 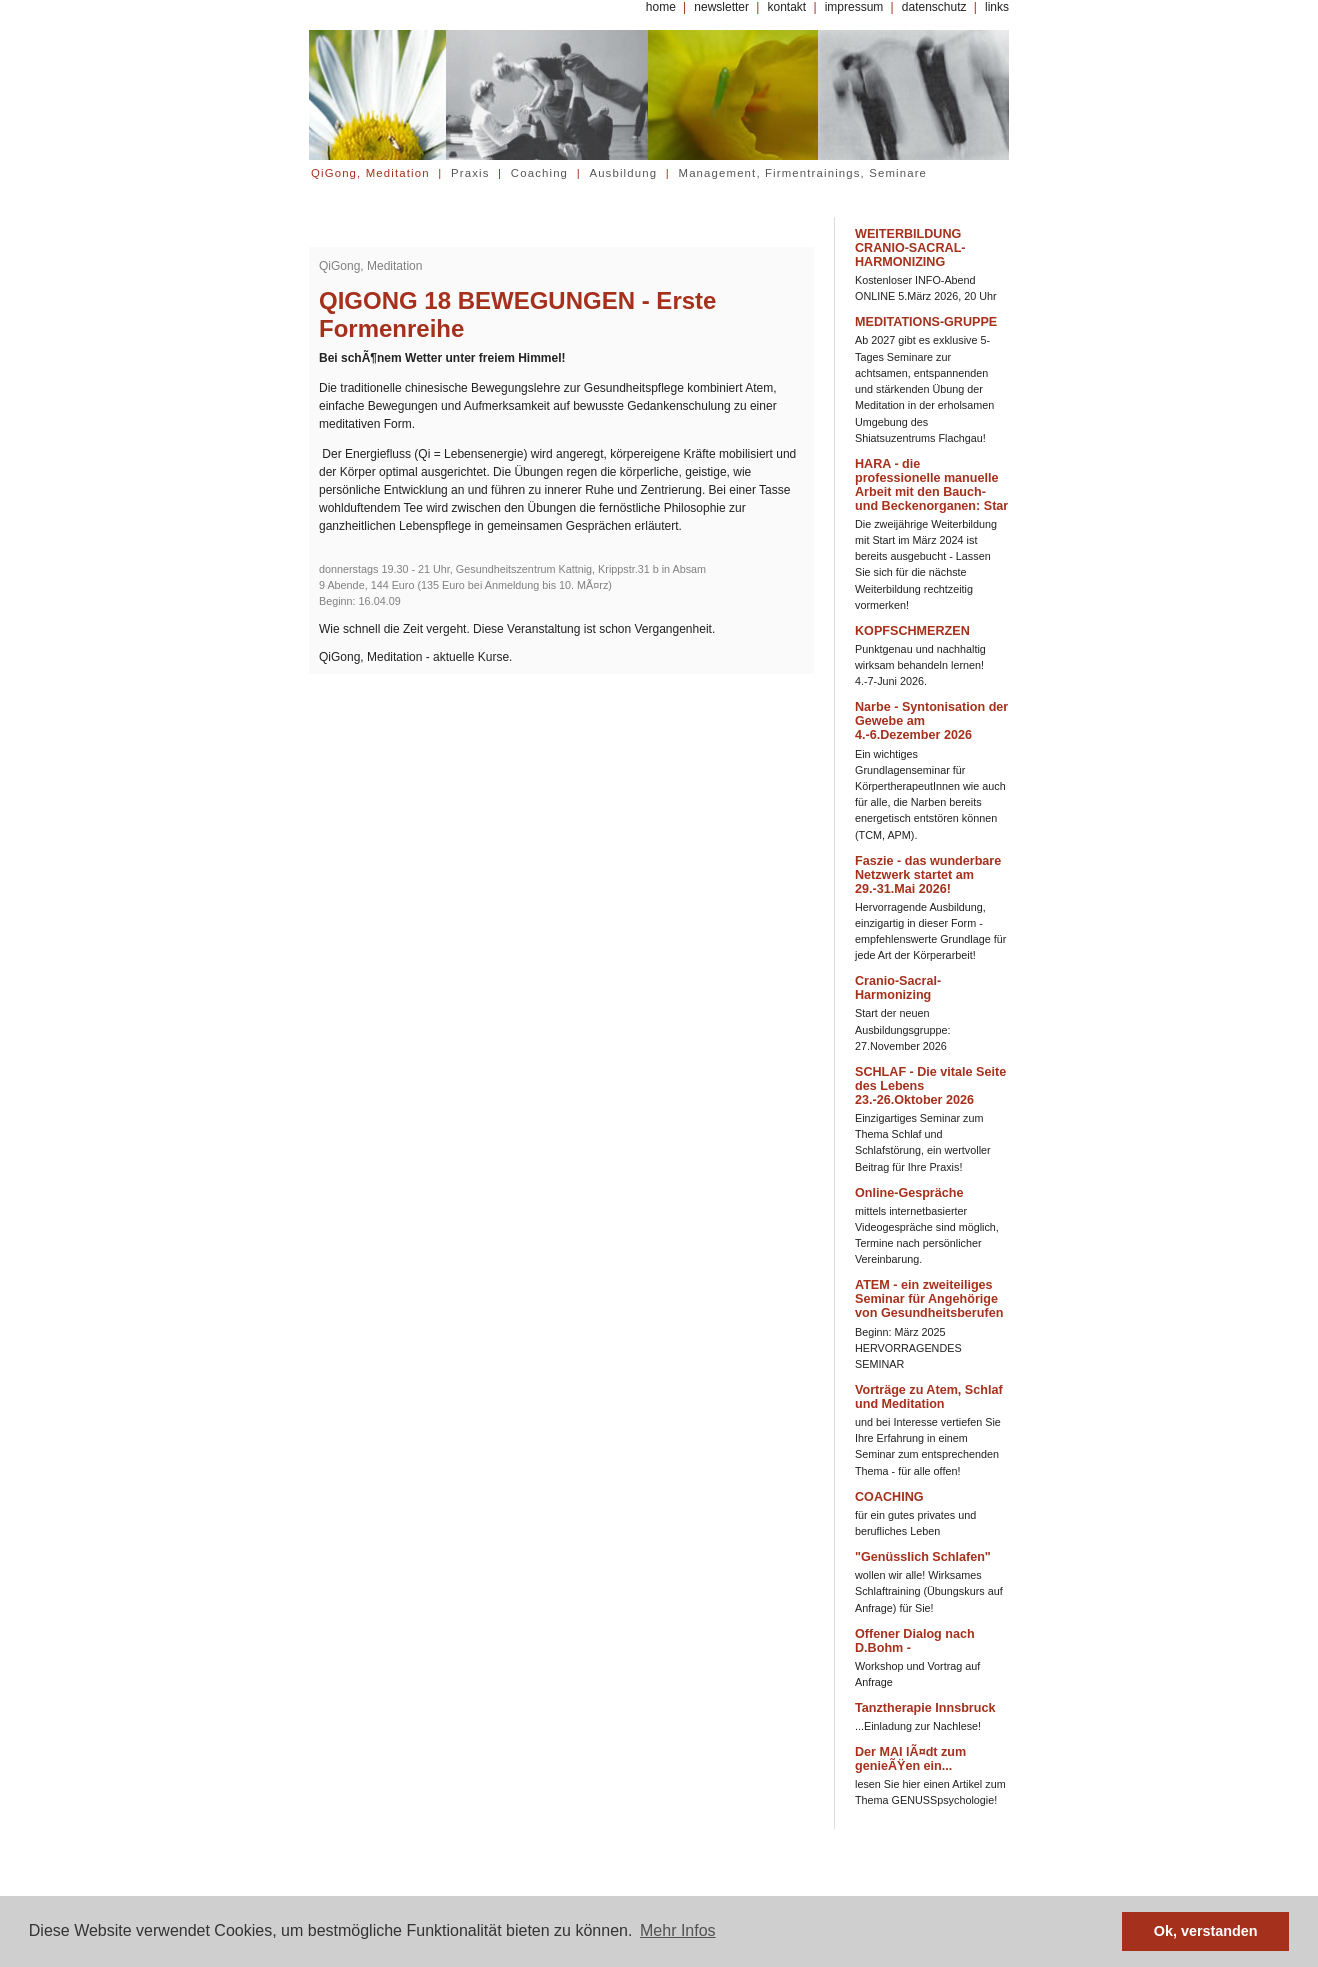 What do you see at coordinates (539, 173) in the screenshot?
I see `Coaching` at bounding box center [539, 173].